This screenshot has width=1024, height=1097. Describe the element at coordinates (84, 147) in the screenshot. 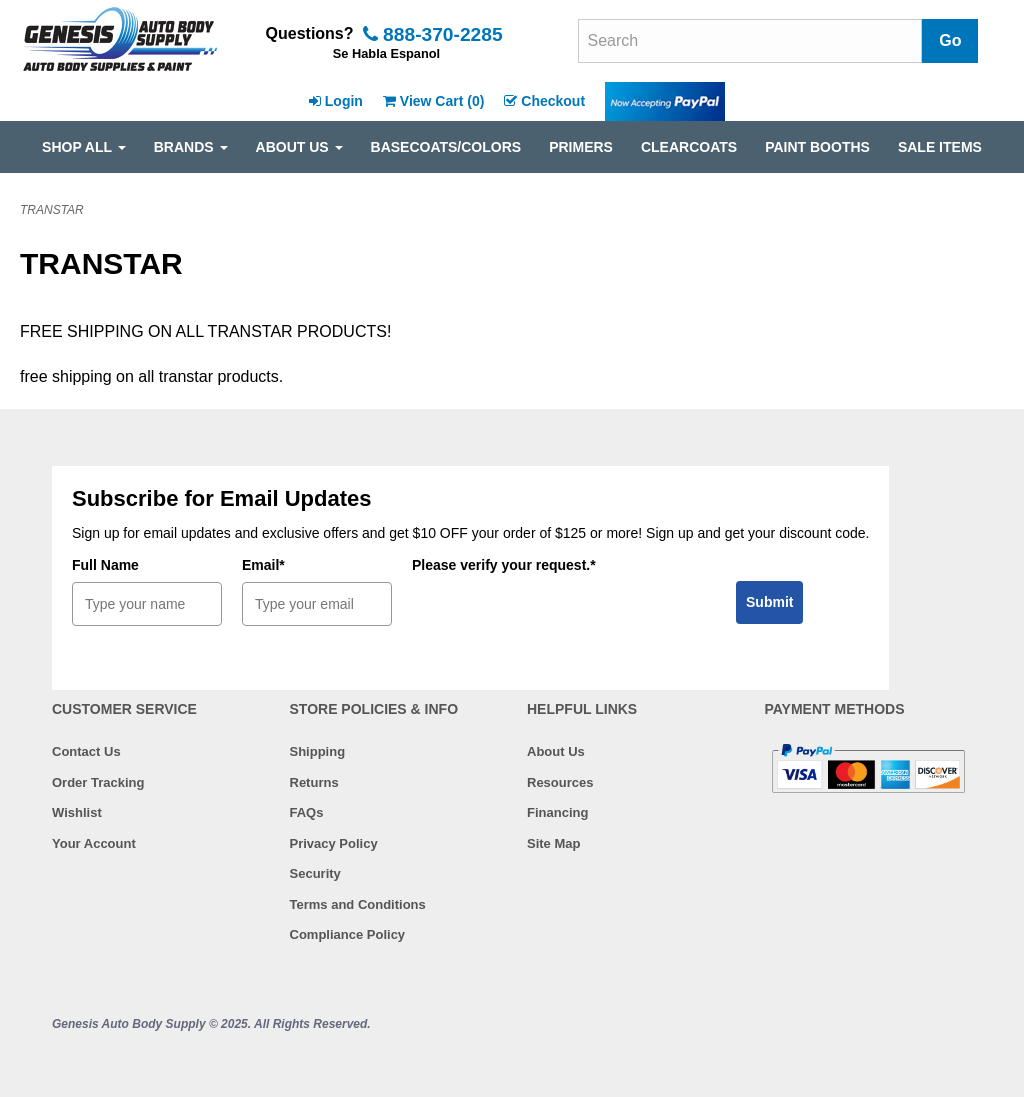

I see `SHOP ALL` at that location.